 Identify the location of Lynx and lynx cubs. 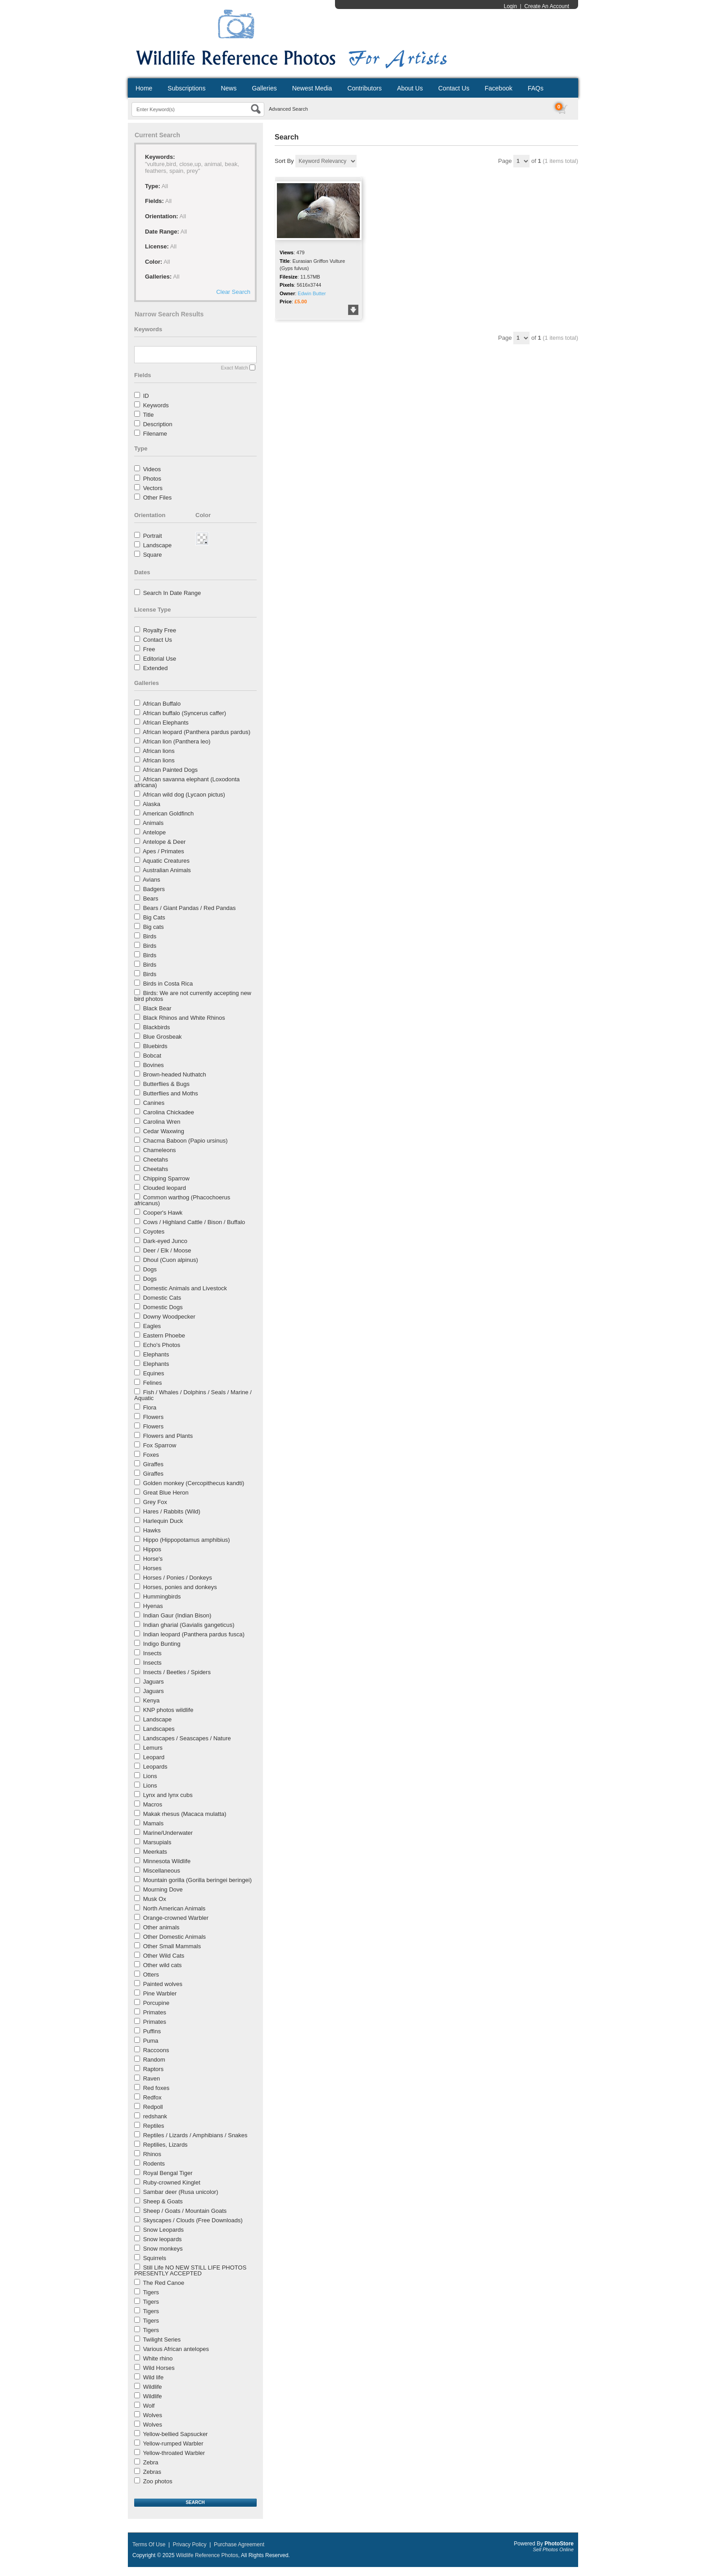
(168, 1795).